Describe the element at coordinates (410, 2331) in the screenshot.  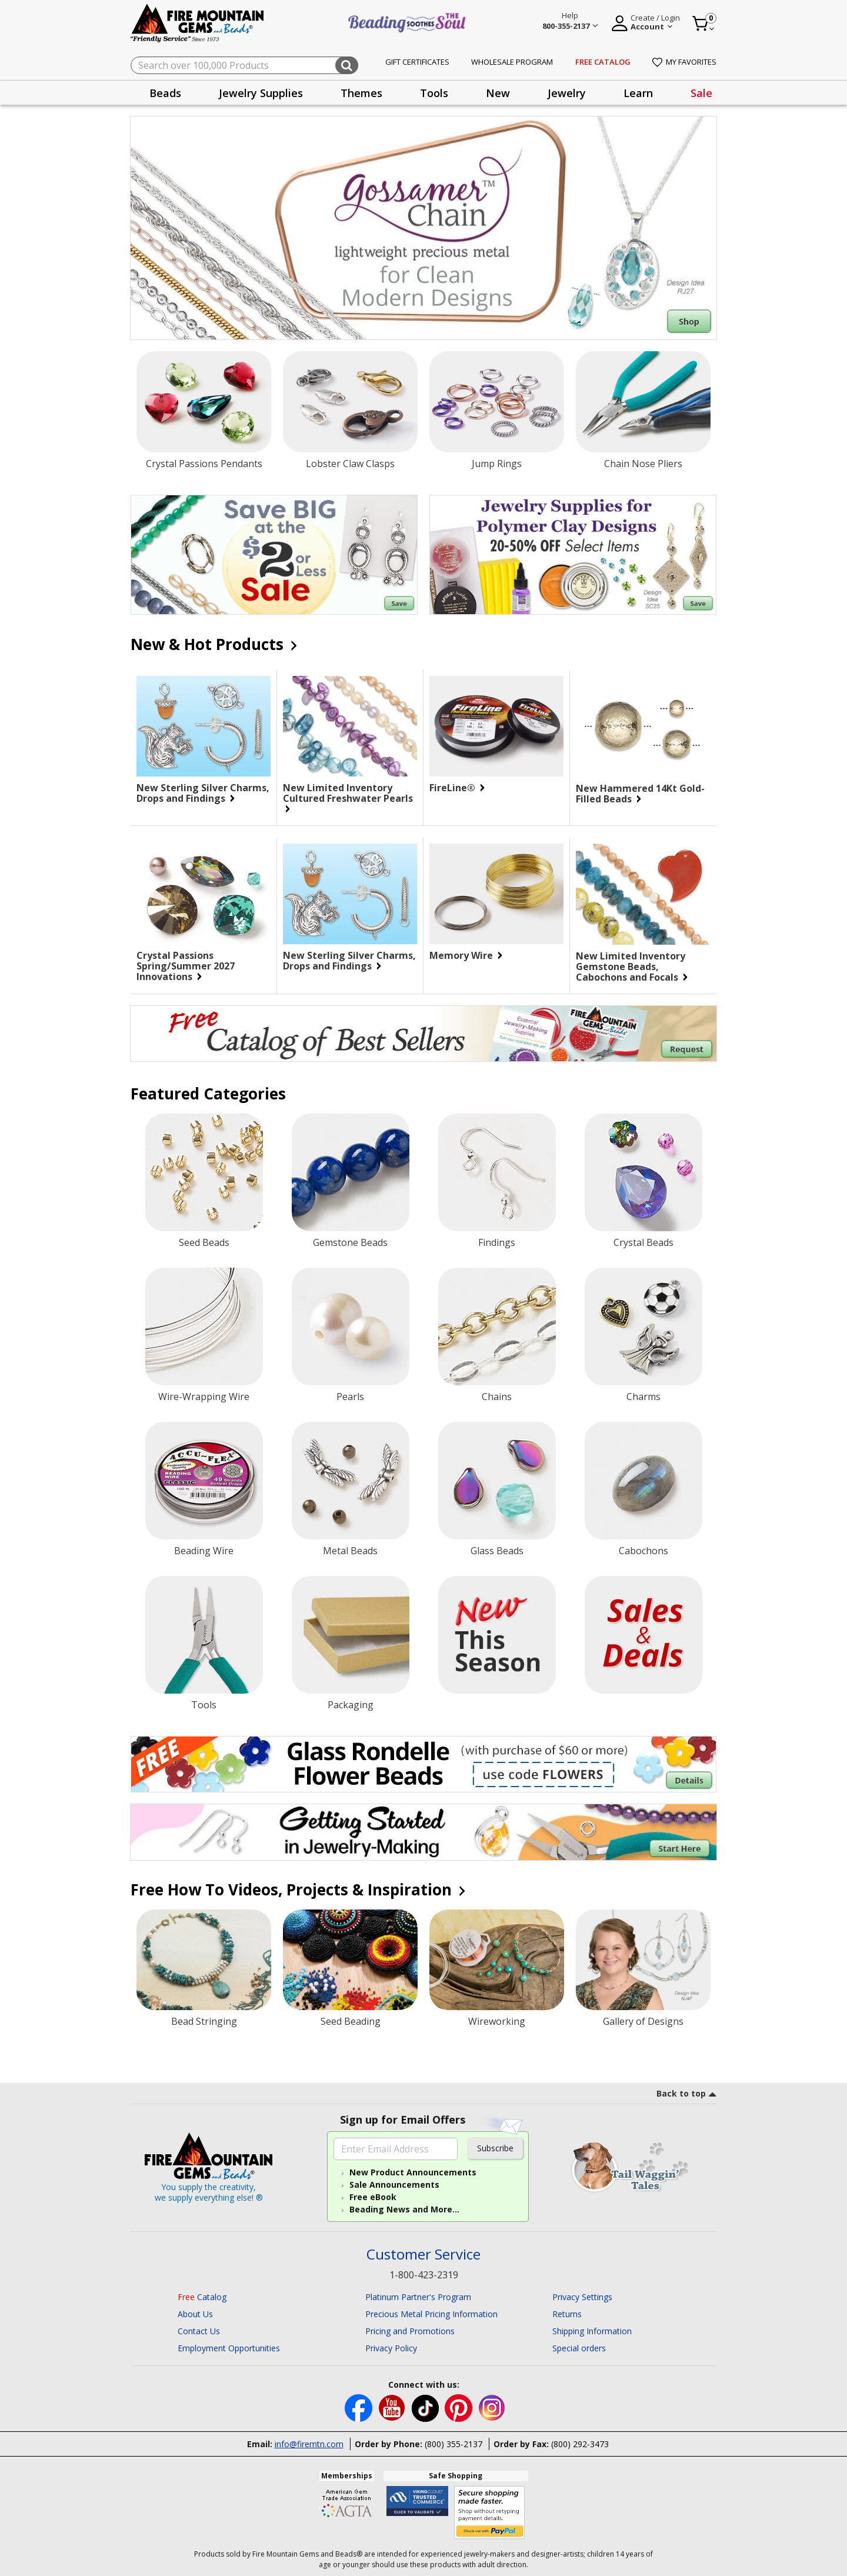
I see `Pricing and Promotions` at that location.